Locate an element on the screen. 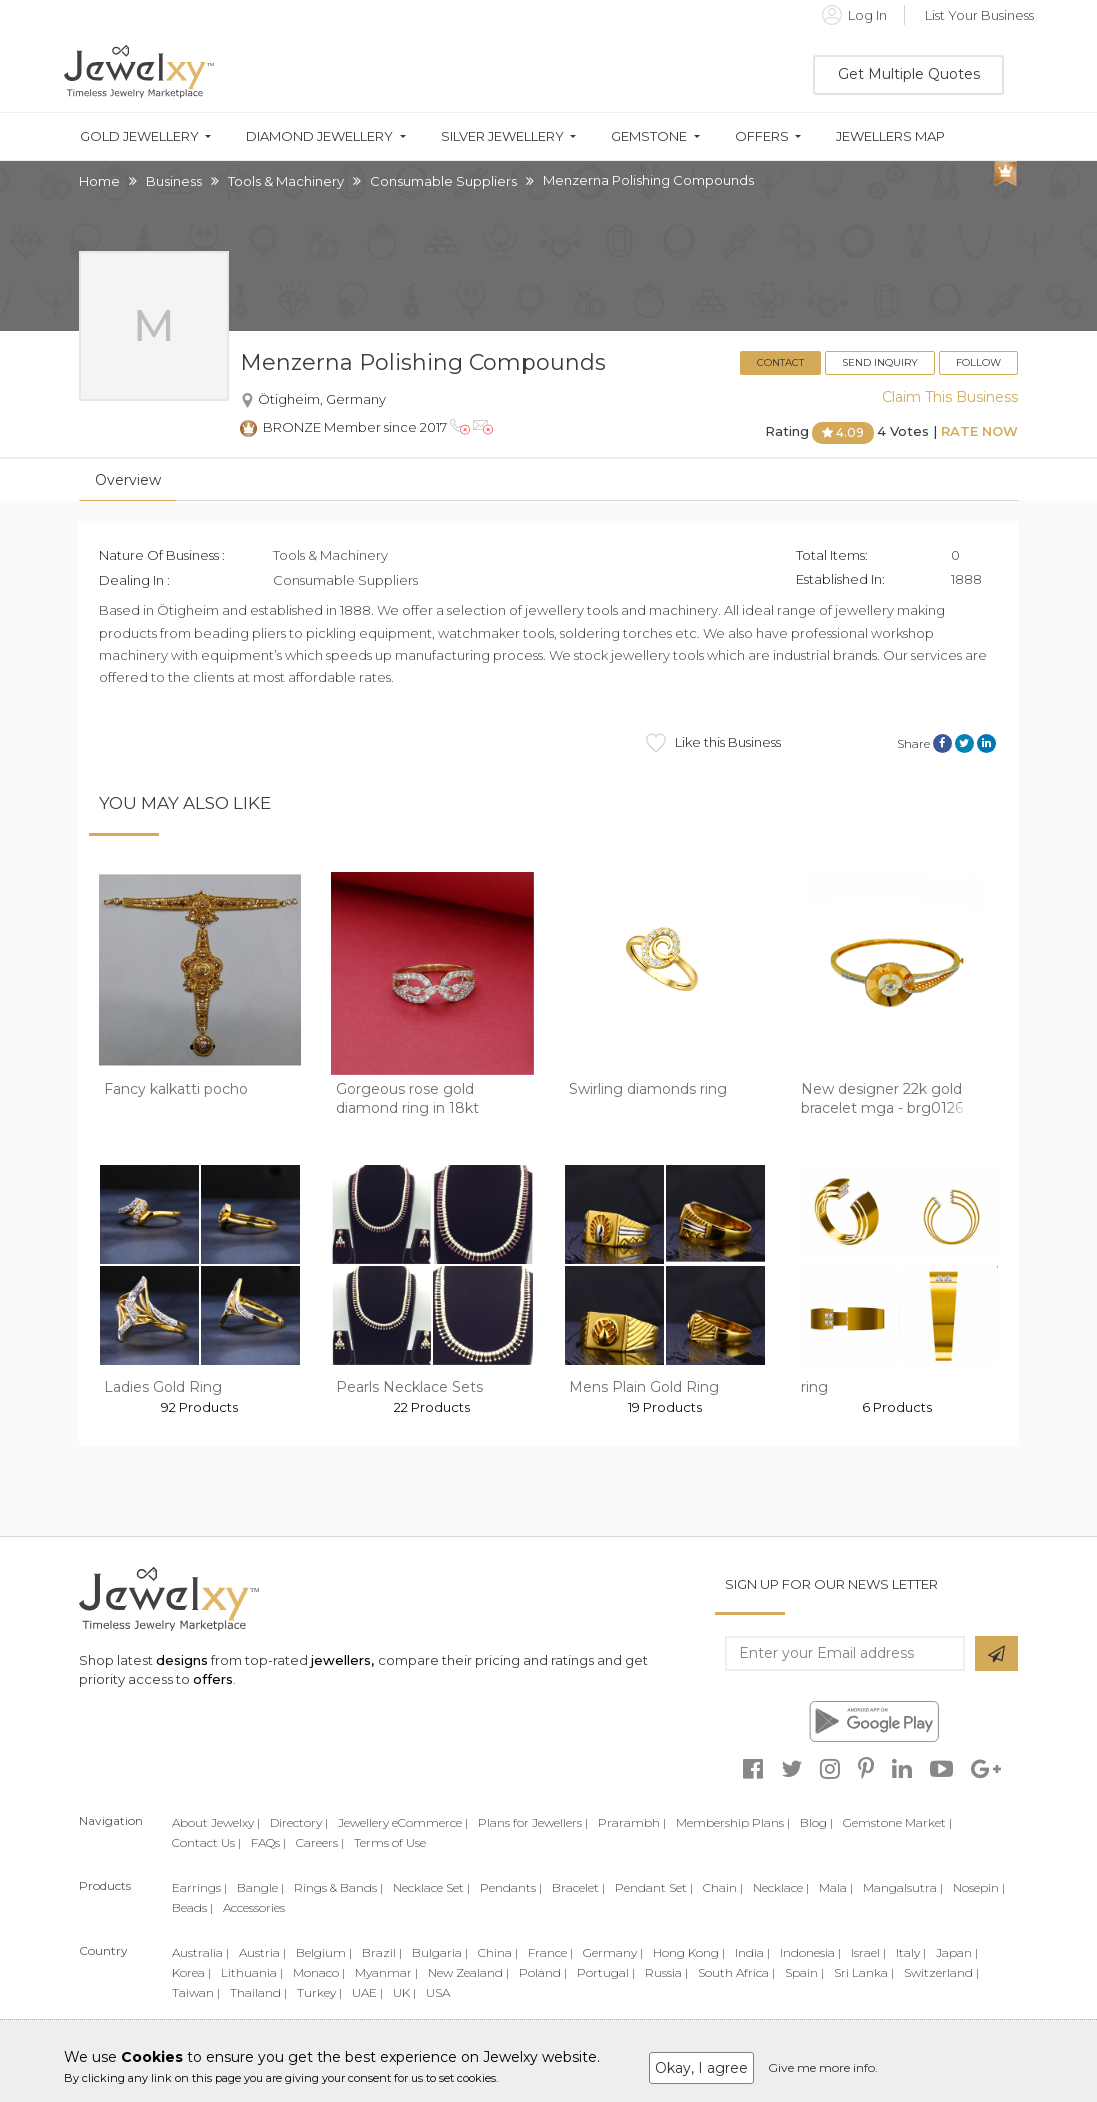 The image size is (1097, 2102). Pendants | is located at coordinates (511, 1887).